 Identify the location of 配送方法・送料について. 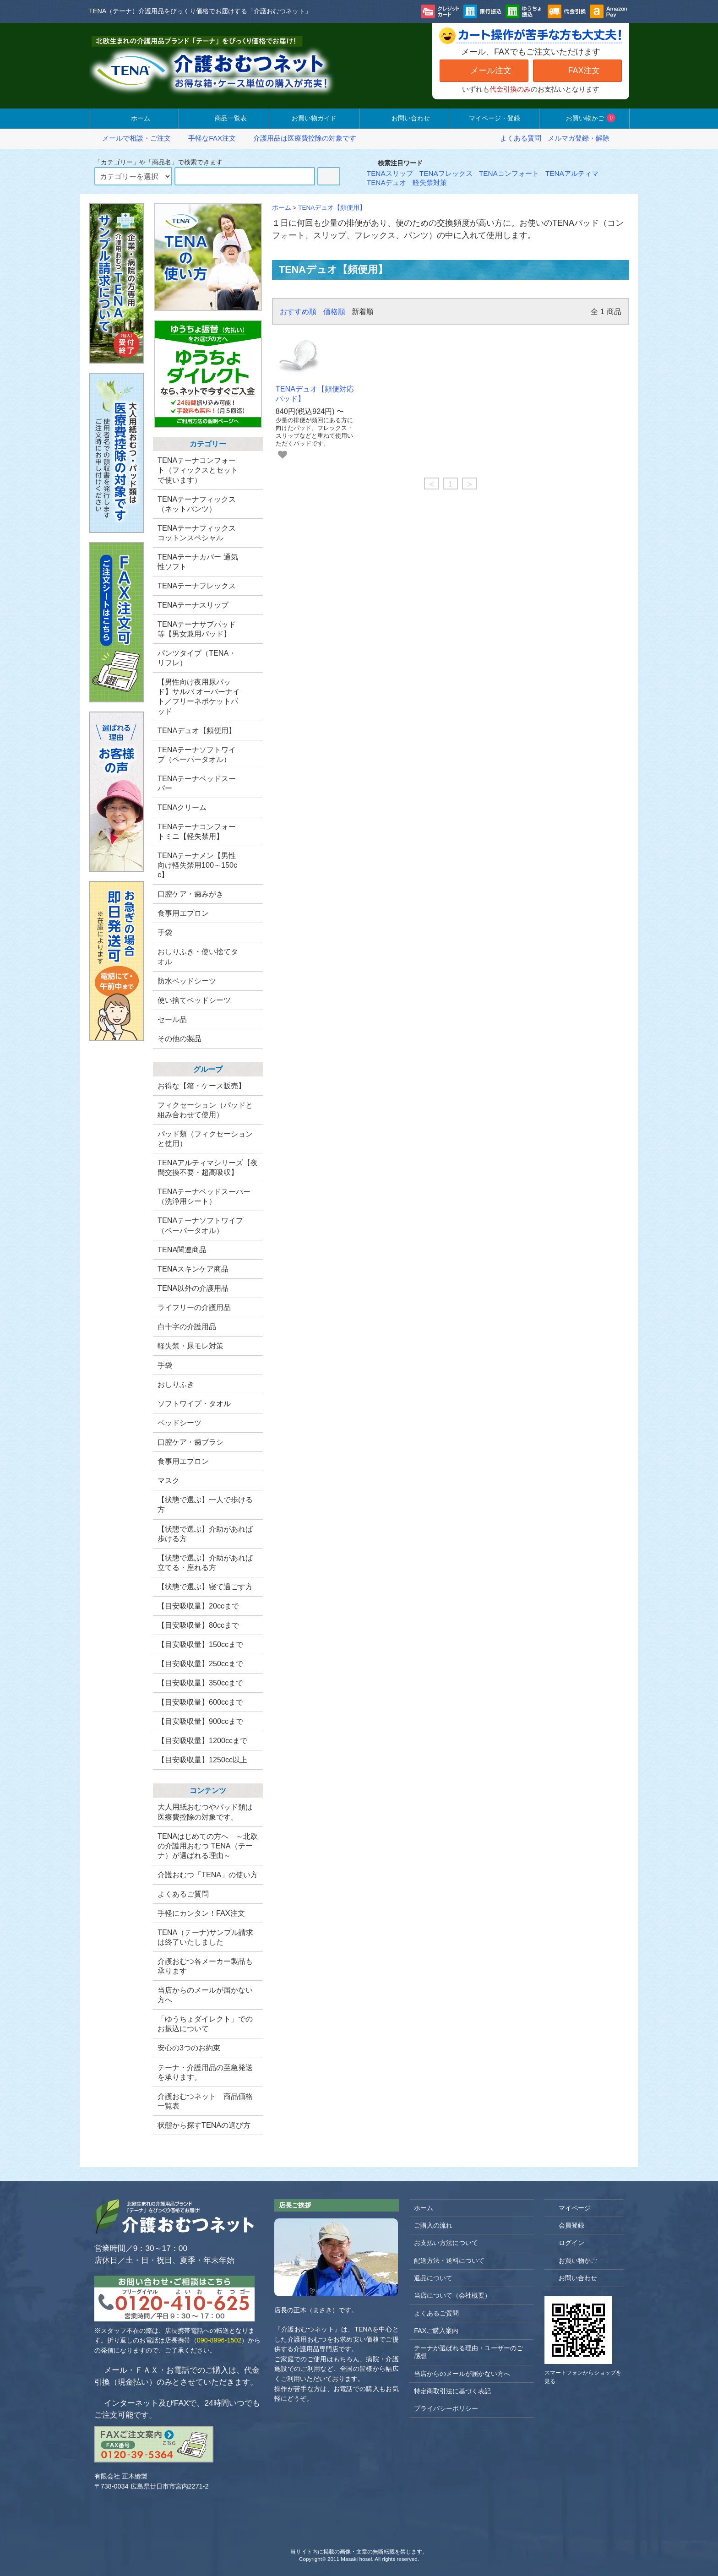
(449, 2260).